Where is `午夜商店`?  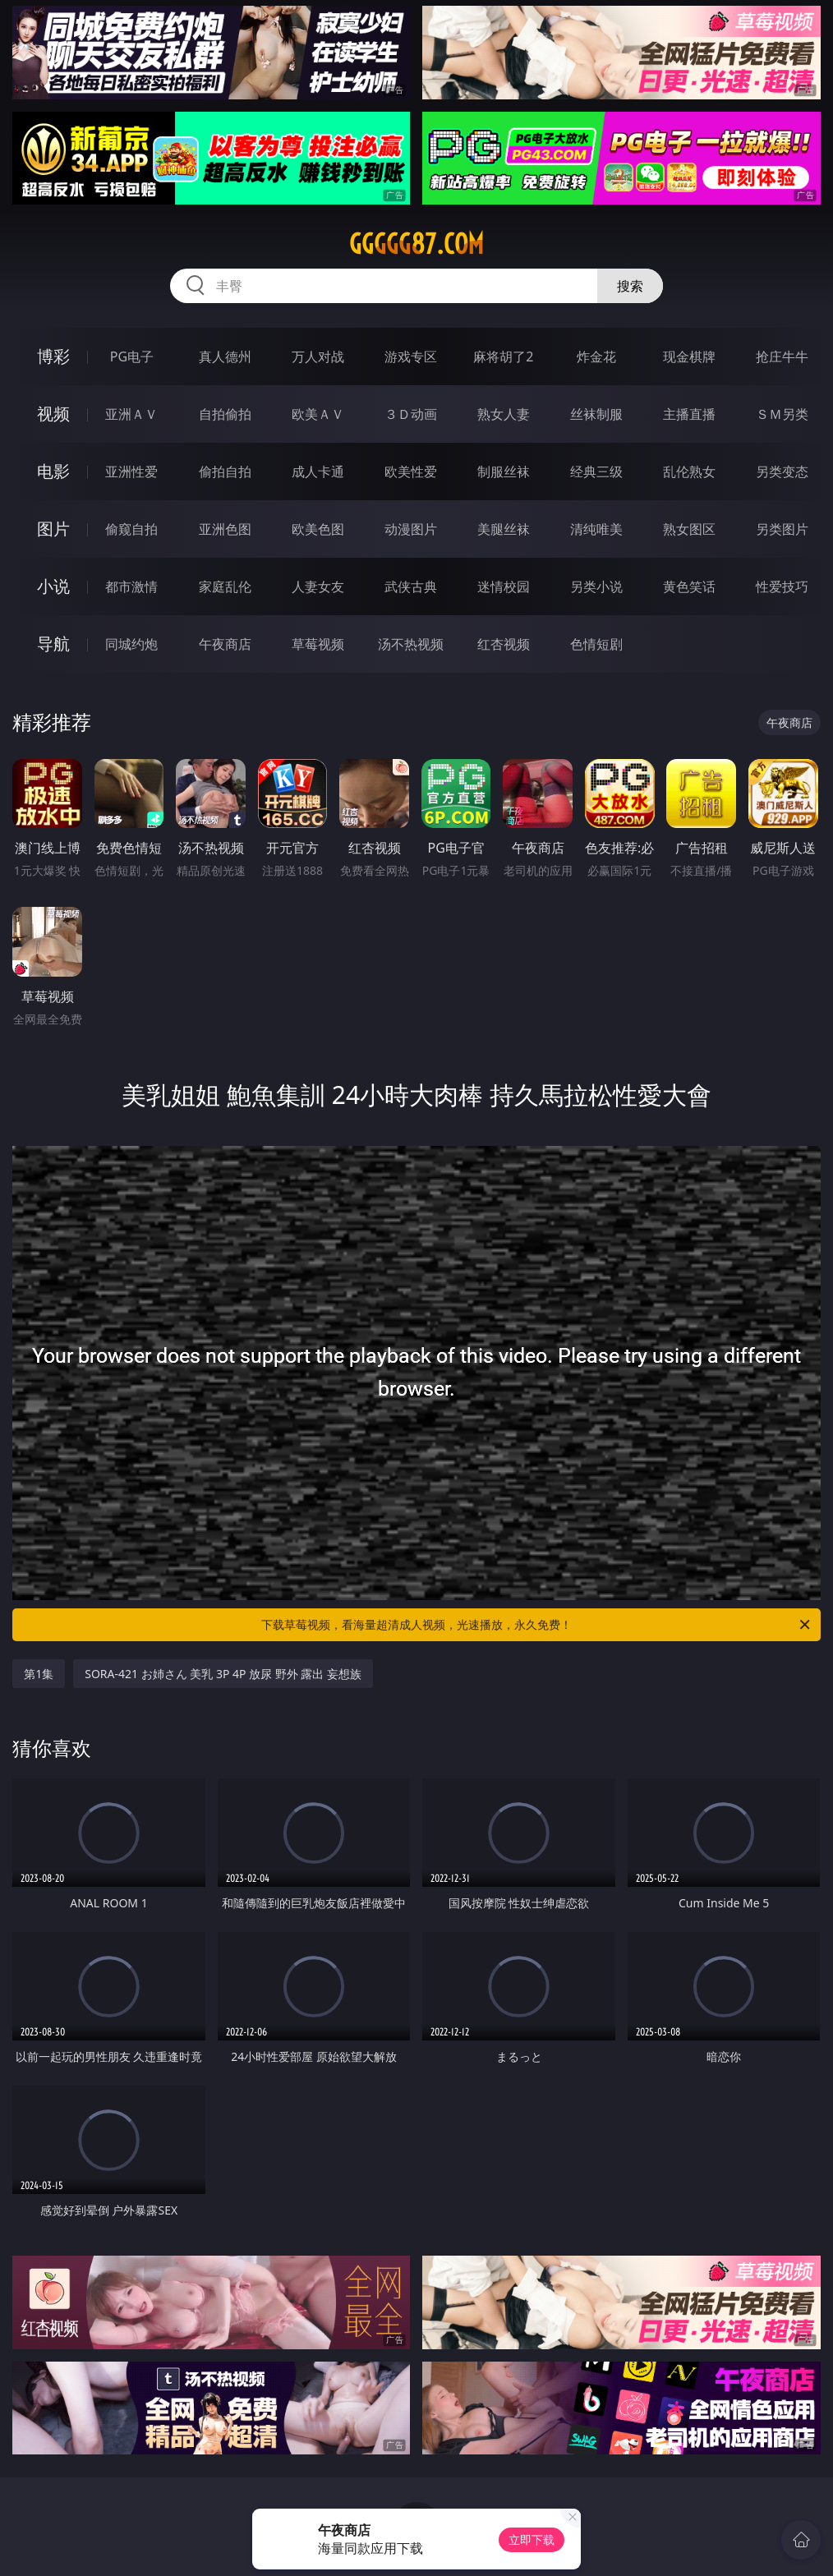
午夜商店 is located at coordinates (225, 644).